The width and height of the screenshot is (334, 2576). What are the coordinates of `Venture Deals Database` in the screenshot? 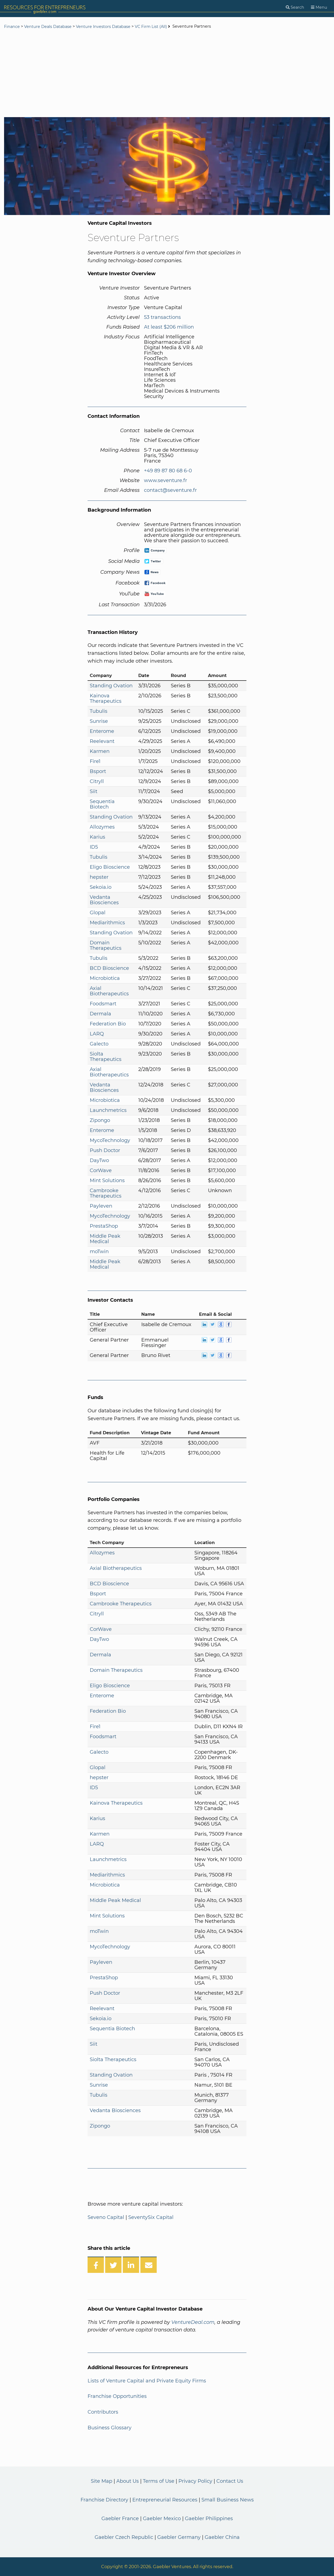 It's located at (48, 26).